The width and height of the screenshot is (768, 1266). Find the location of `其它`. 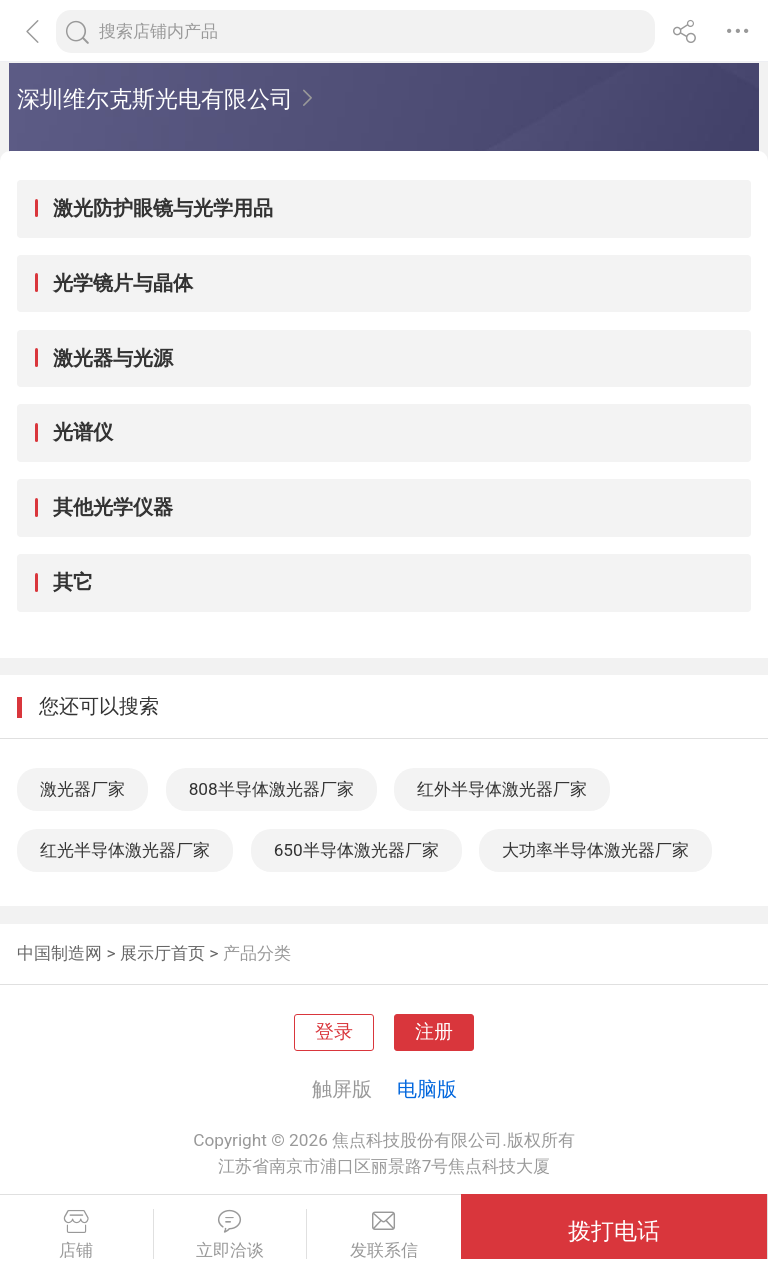

其它 is located at coordinates (73, 582).